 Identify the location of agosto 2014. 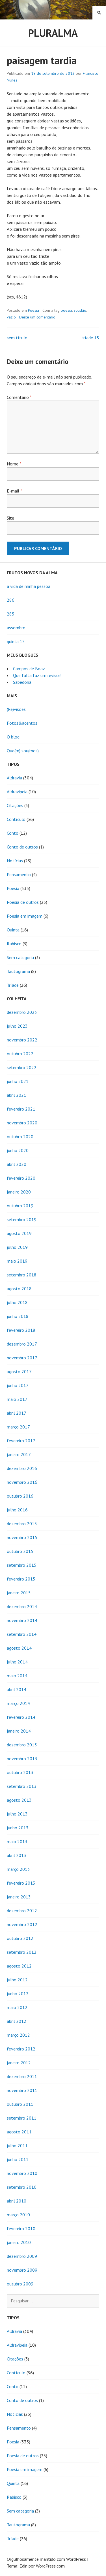
(19, 1648).